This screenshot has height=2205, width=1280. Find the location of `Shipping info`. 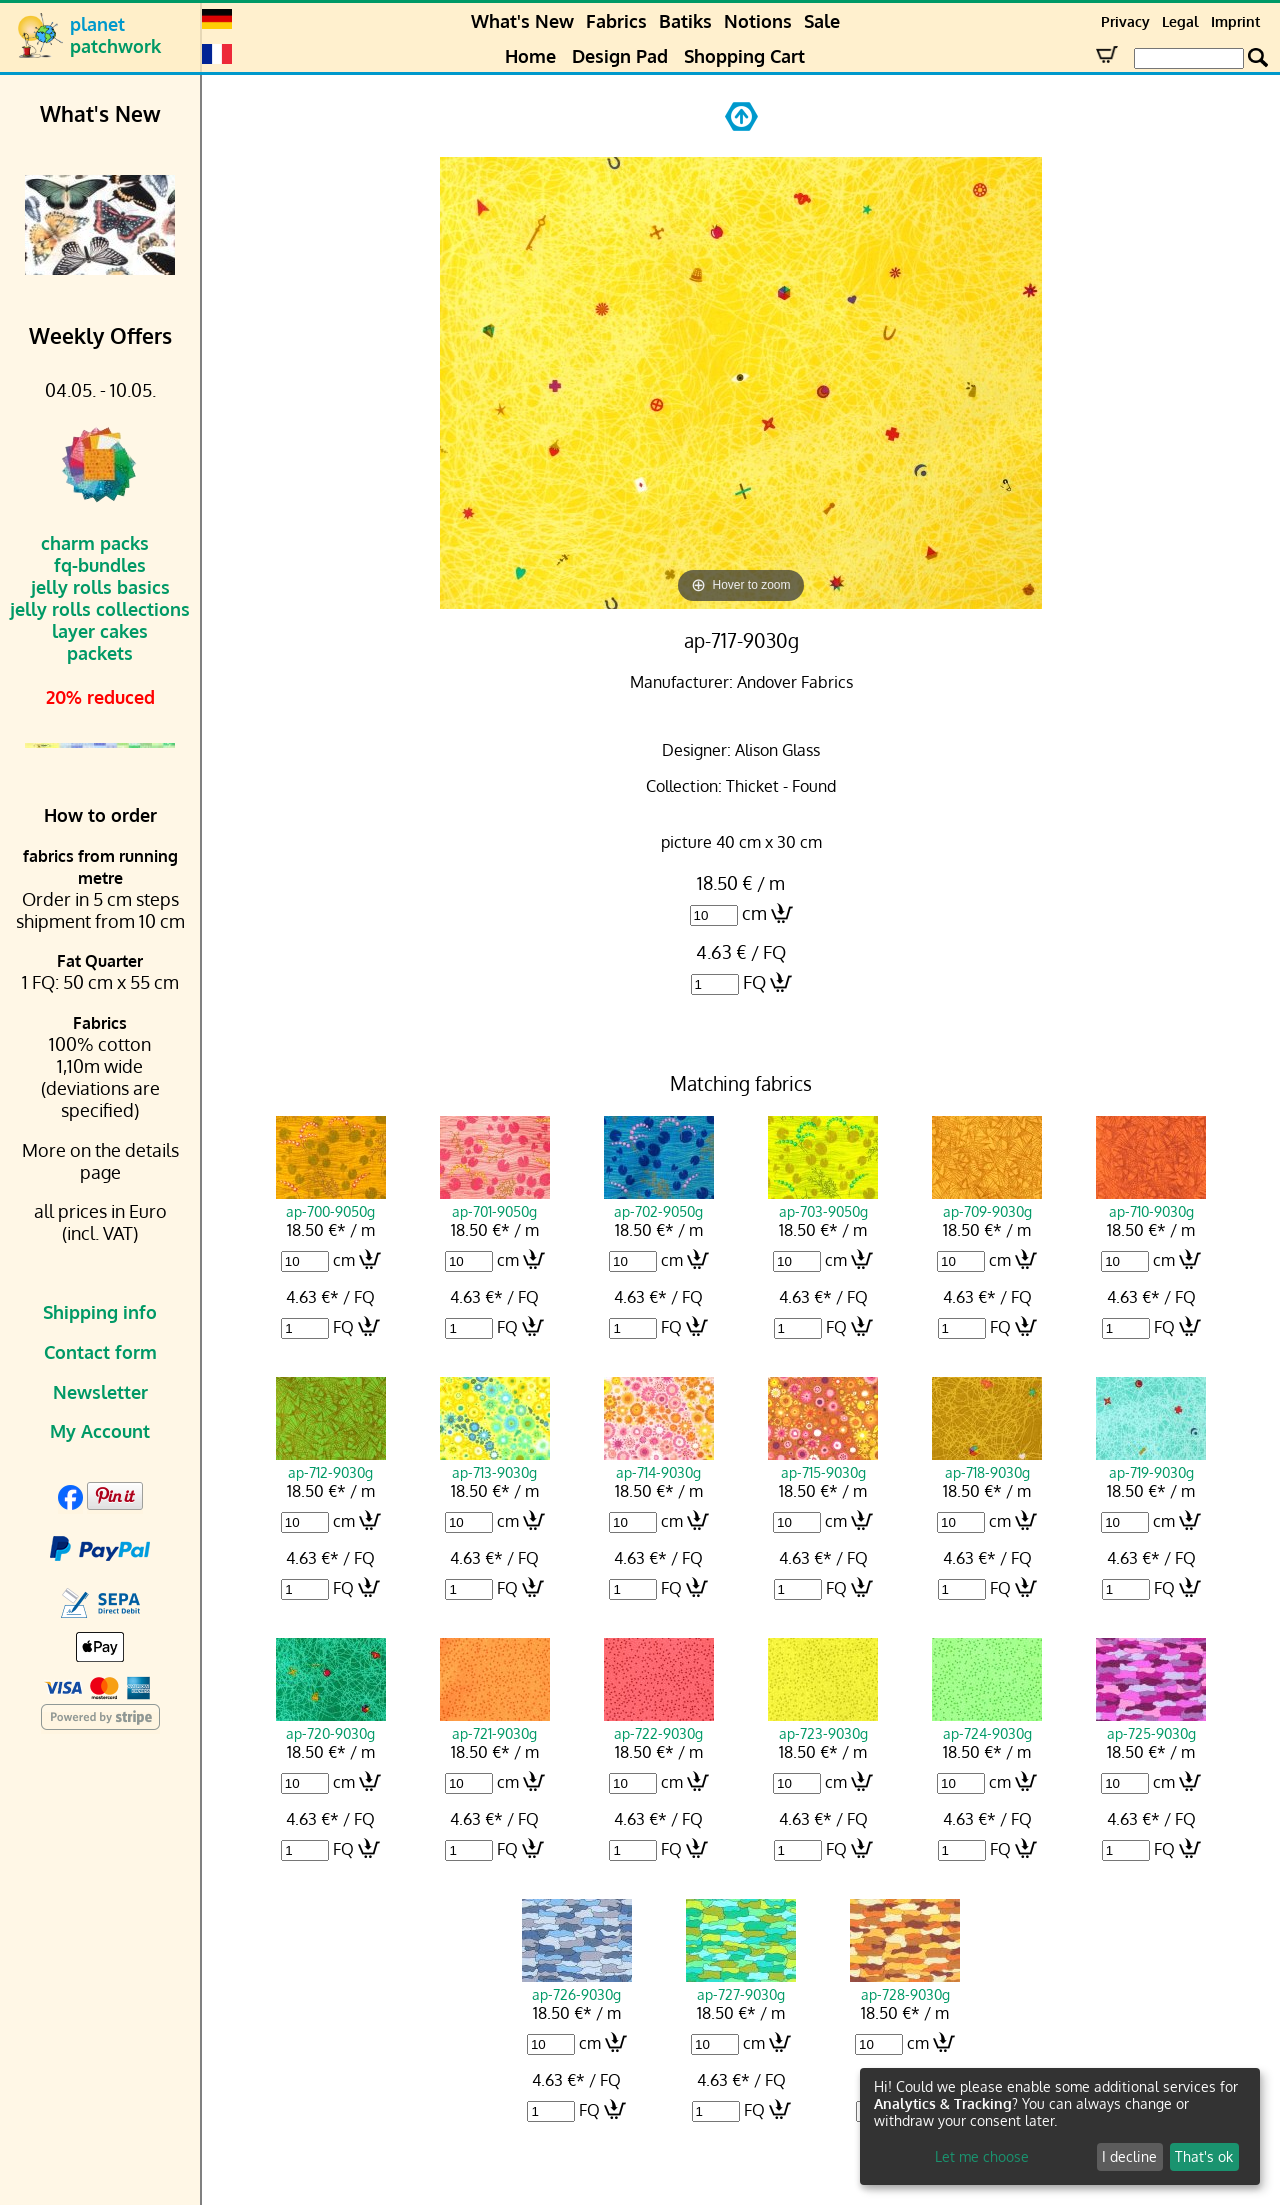

Shipping info is located at coordinates (100, 1312).